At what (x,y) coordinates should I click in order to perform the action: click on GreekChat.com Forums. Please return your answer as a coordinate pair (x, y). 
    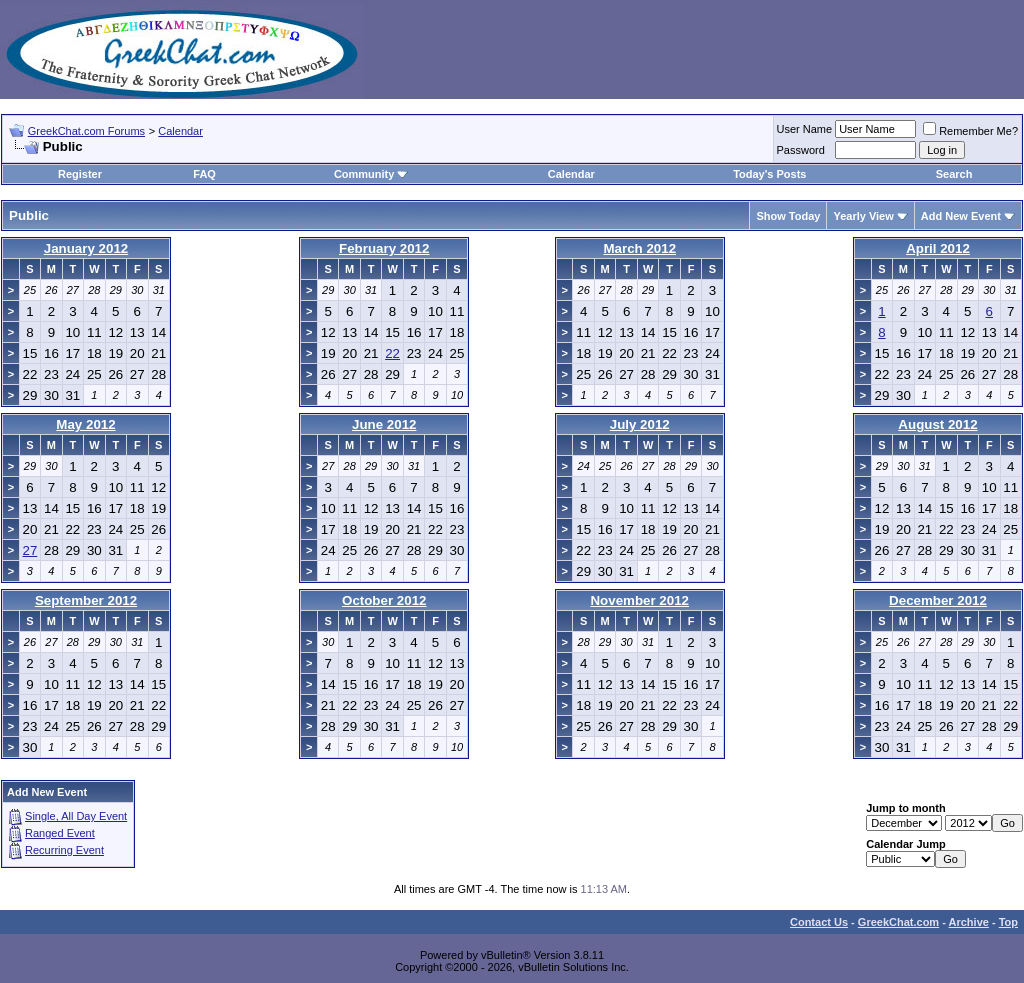
    Looking at the image, I should click on (86, 131).